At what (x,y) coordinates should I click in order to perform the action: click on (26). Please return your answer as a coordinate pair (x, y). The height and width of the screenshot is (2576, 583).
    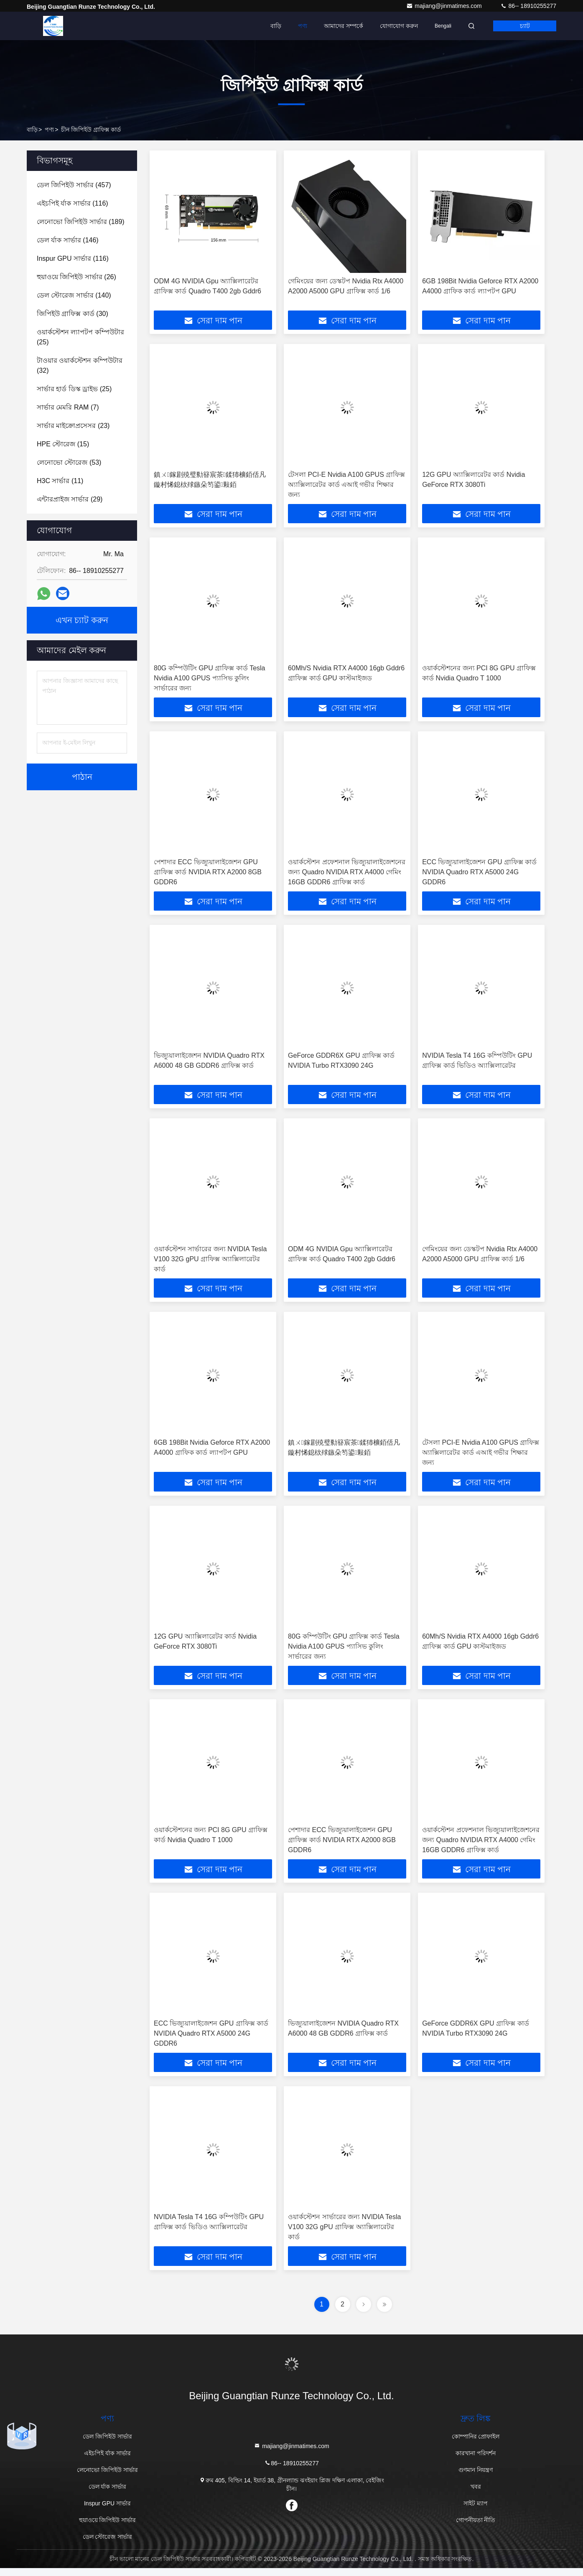
    Looking at the image, I should click on (76, 276).